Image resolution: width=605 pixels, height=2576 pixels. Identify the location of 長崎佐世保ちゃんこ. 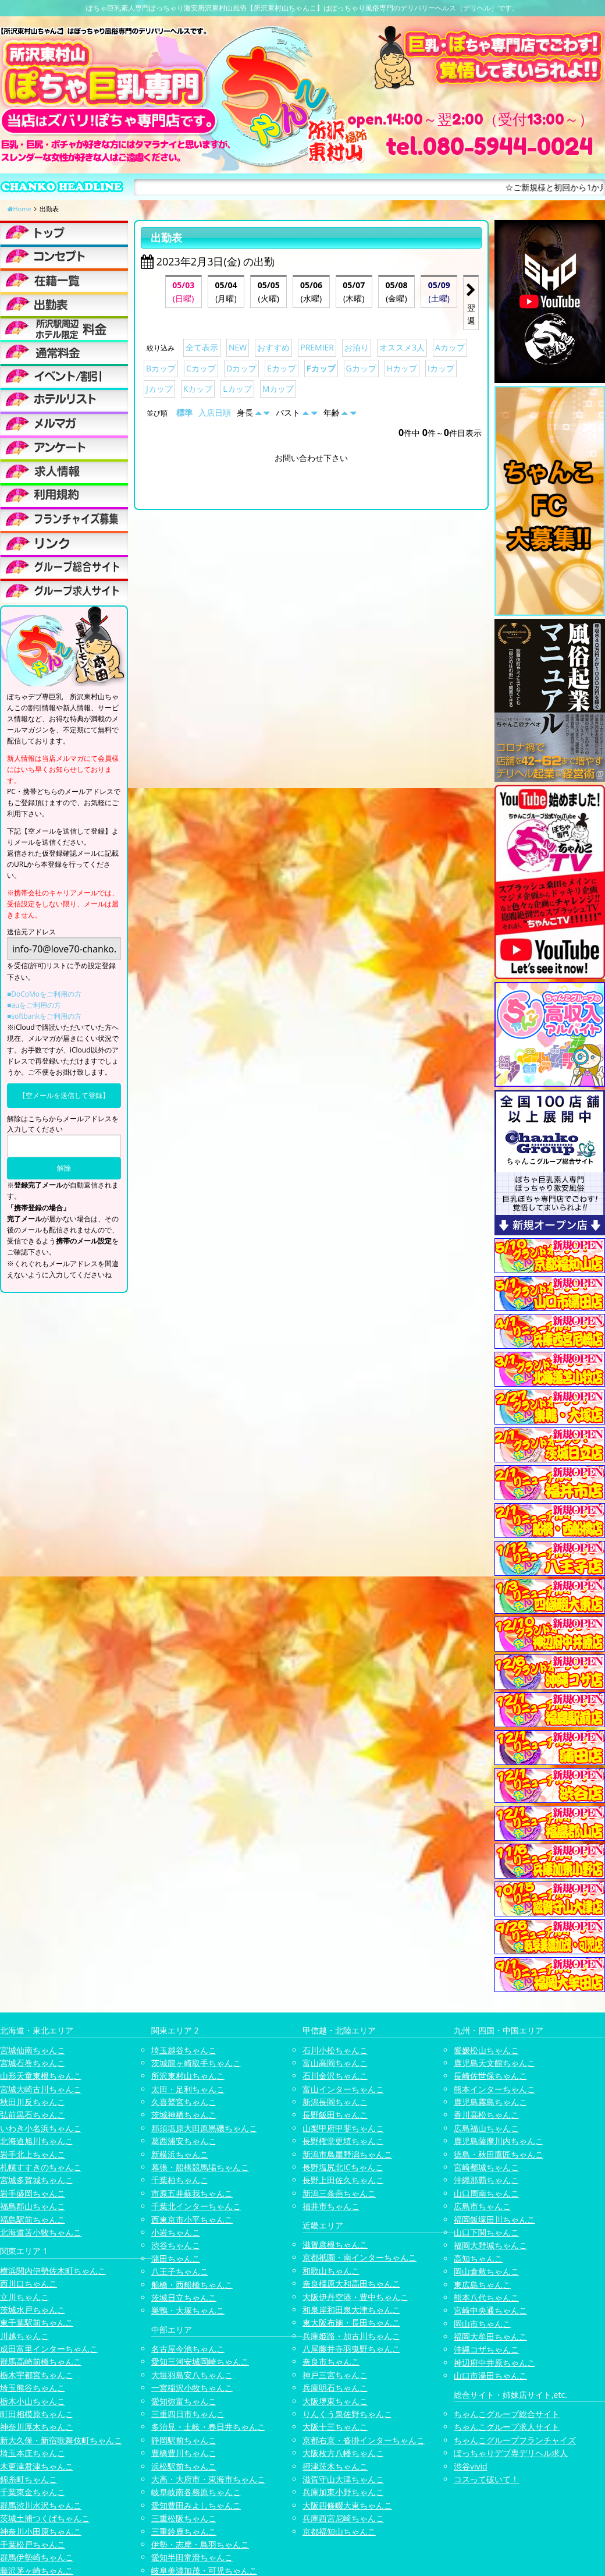
(490, 2075).